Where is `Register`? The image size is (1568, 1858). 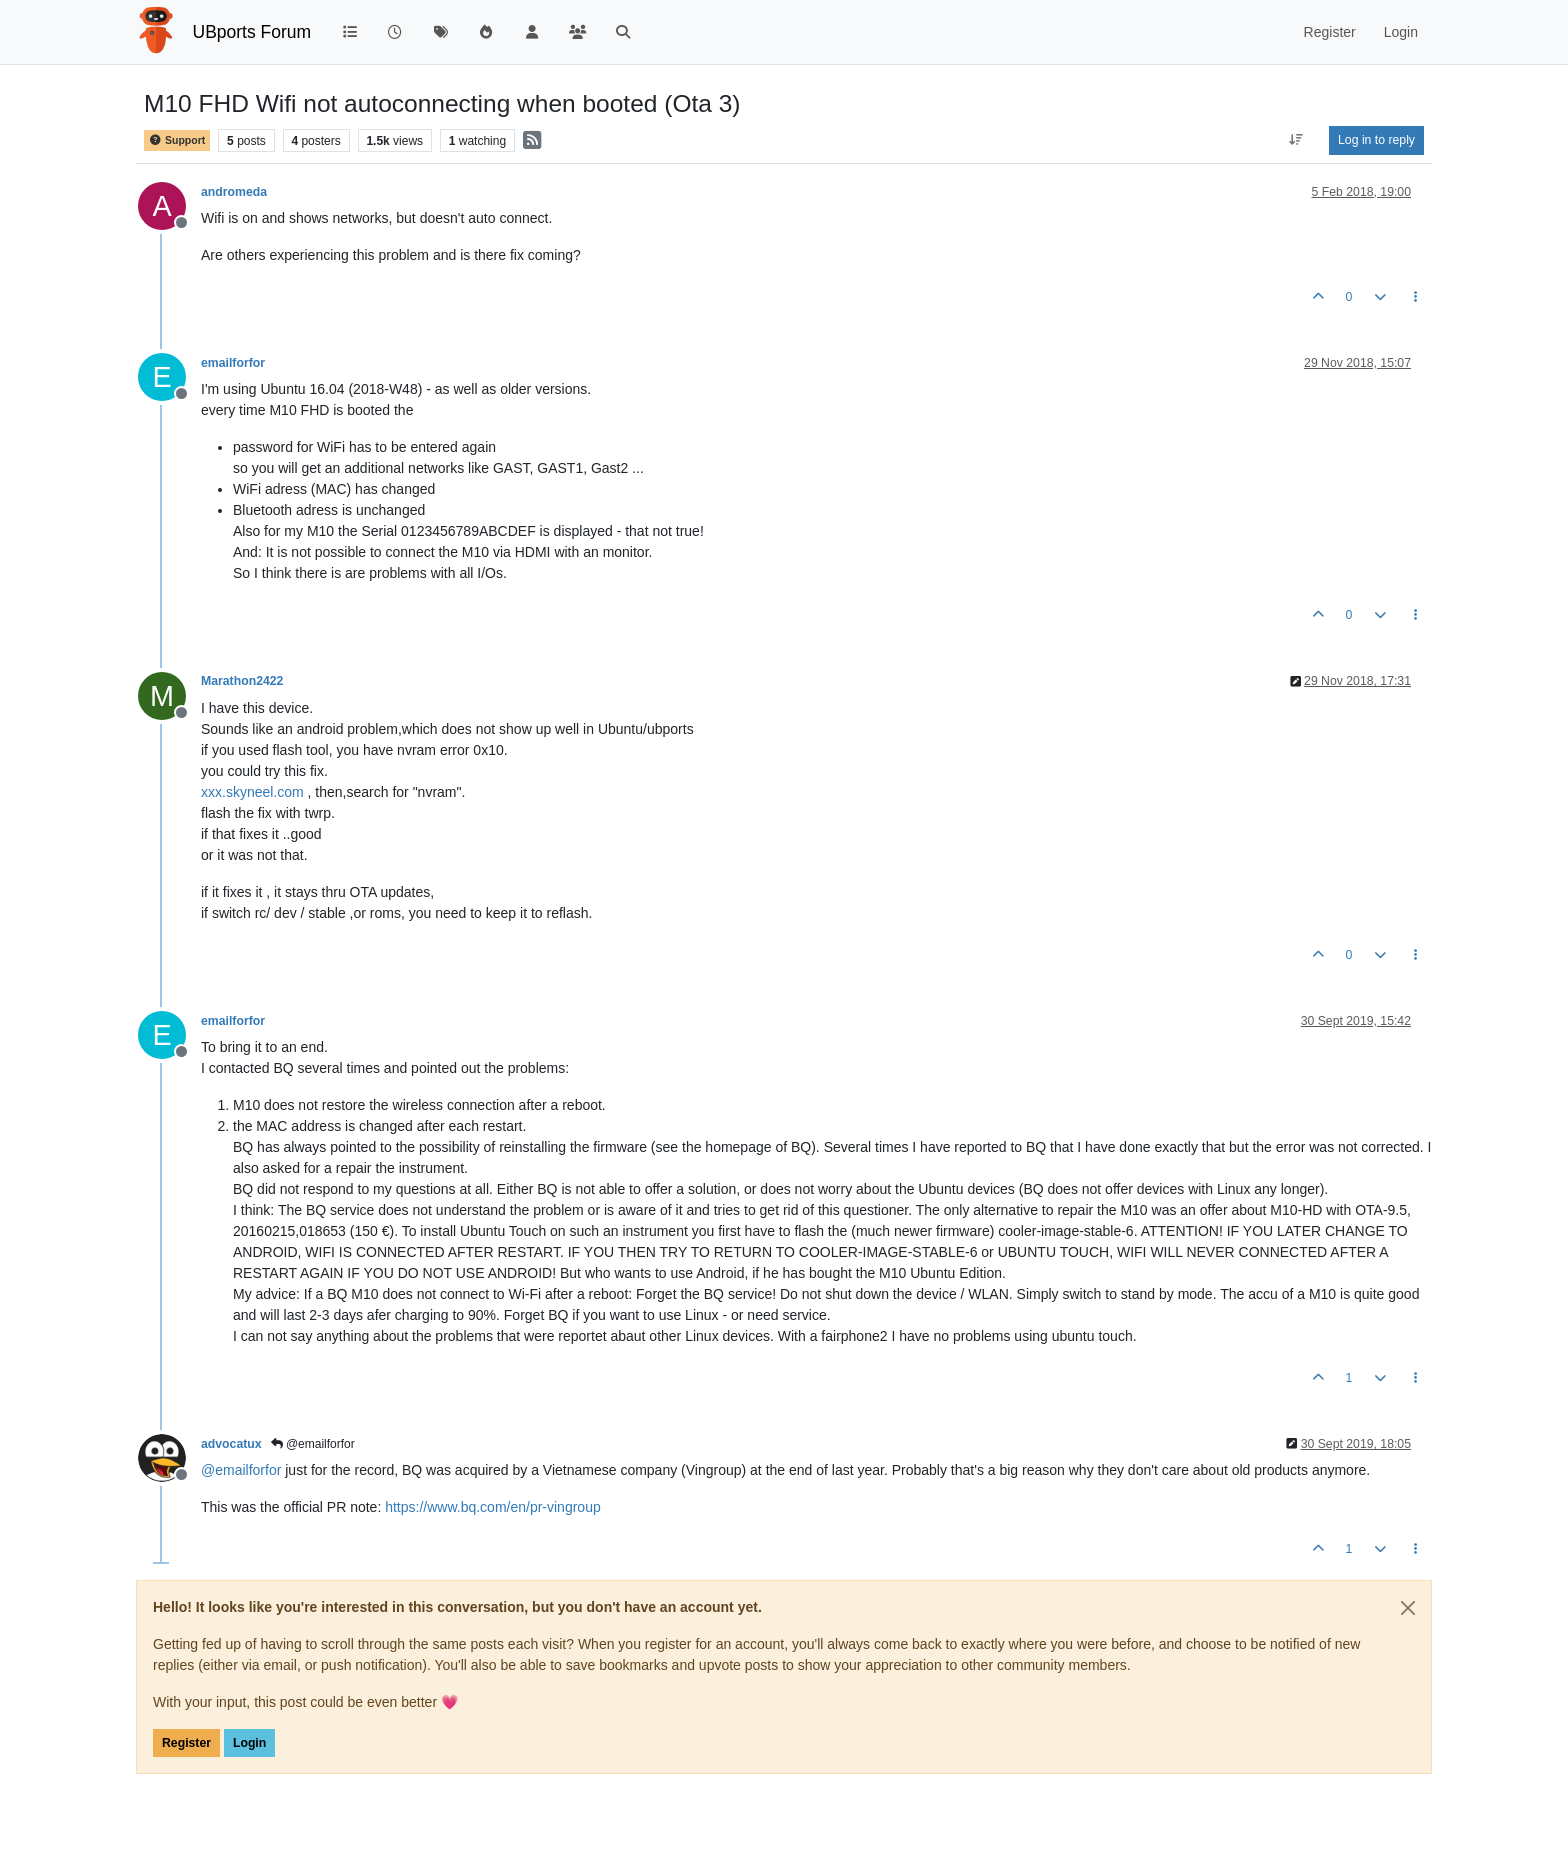
Register is located at coordinates (186, 1743).